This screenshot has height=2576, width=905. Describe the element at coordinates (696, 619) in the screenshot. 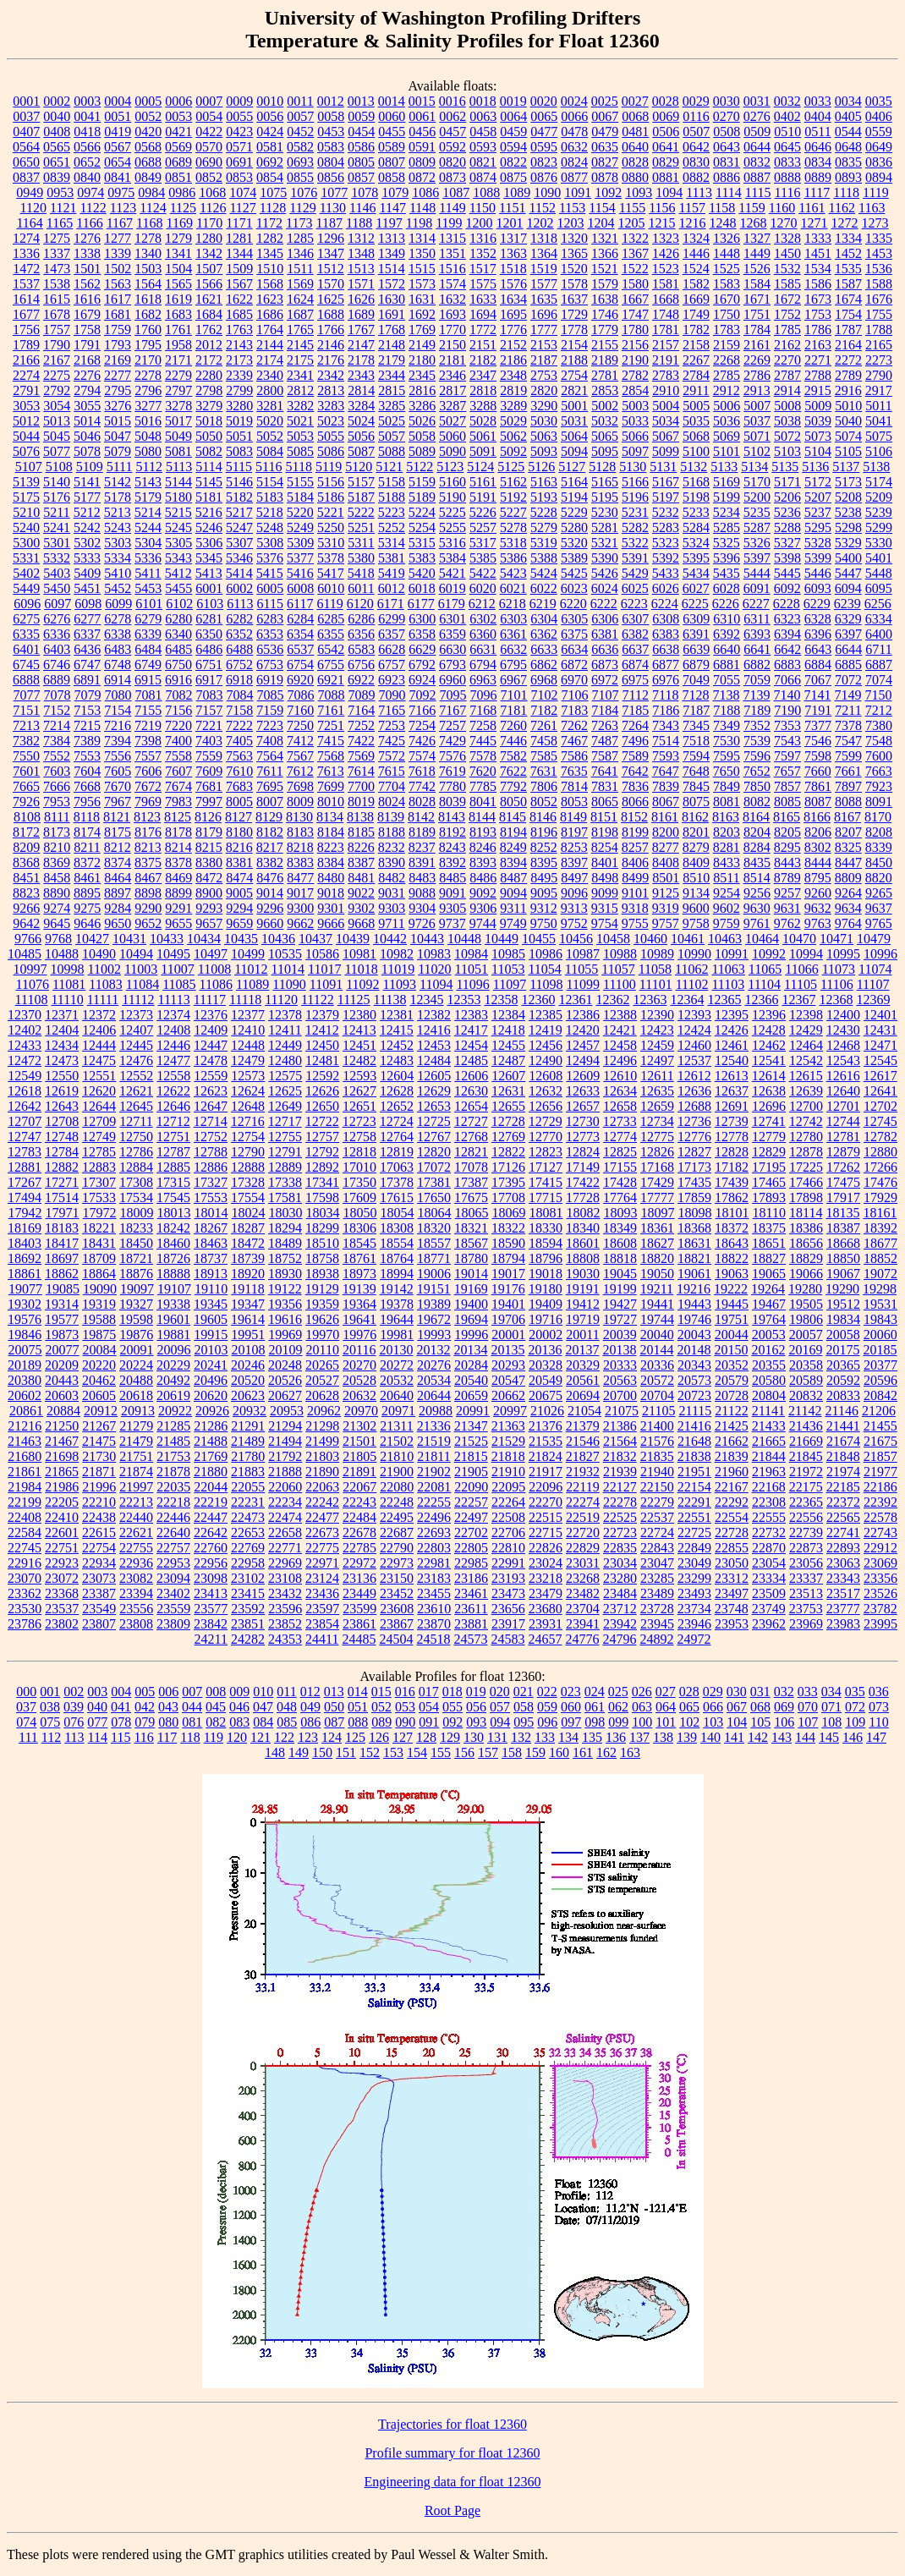

I see `6309` at that location.